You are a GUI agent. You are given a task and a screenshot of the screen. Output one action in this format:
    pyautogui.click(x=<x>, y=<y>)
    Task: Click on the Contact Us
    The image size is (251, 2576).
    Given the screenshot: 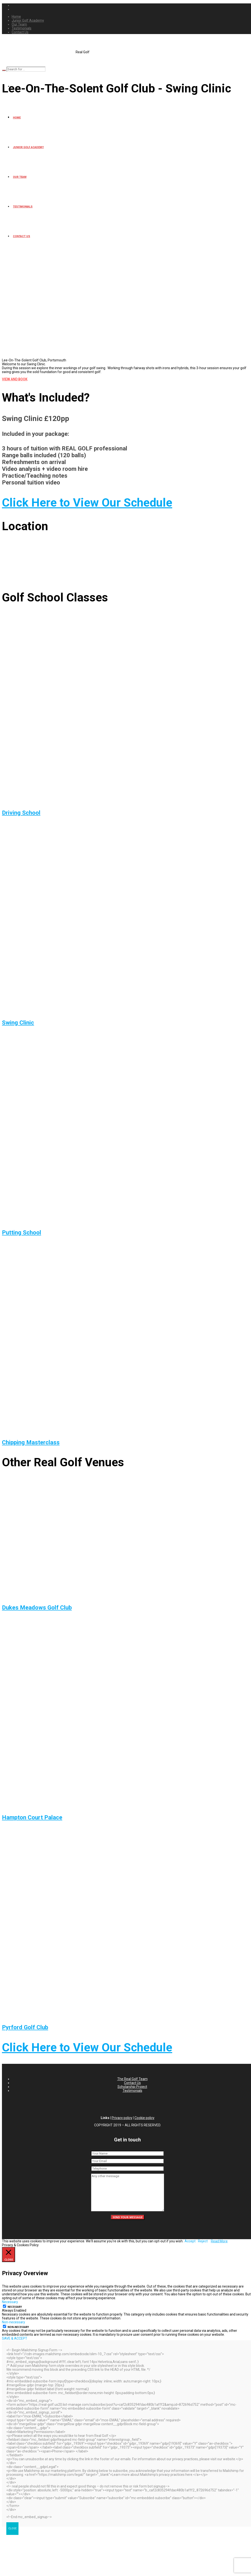 What is the action you would take?
    pyautogui.click(x=132, y=2083)
    